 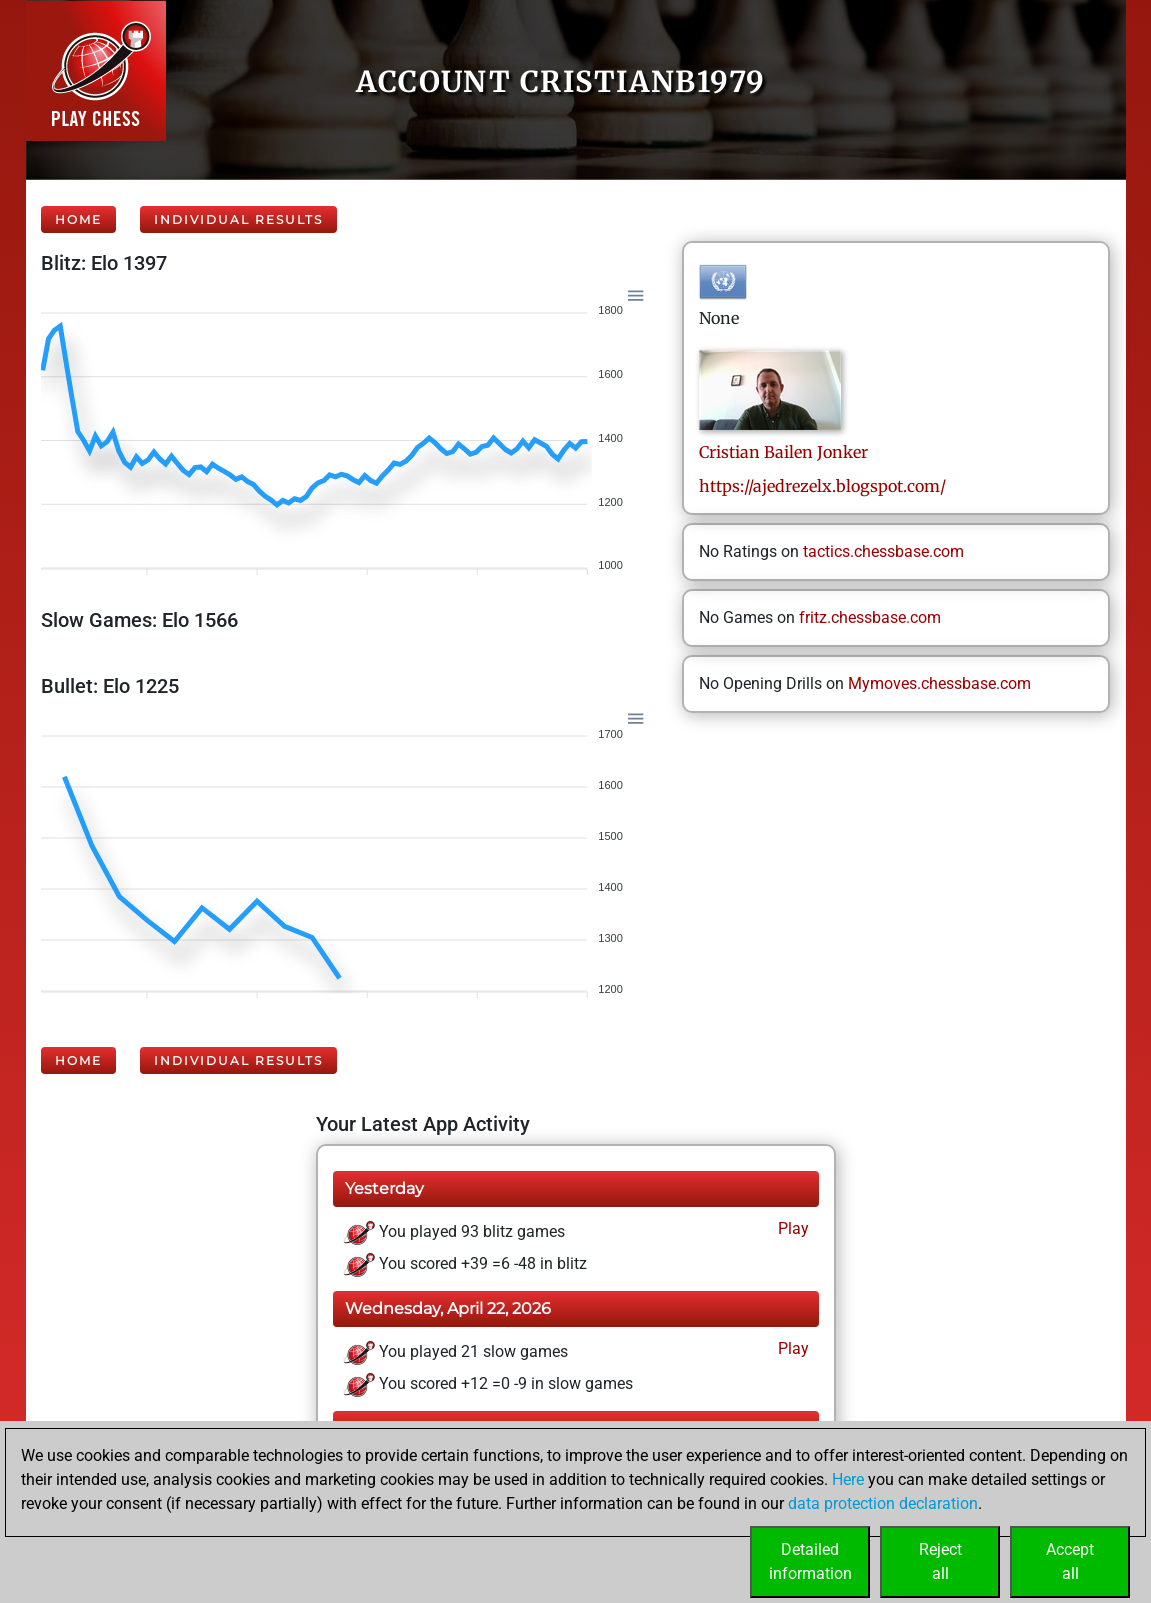 I want to click on Play, so click(x=791, y=1228).